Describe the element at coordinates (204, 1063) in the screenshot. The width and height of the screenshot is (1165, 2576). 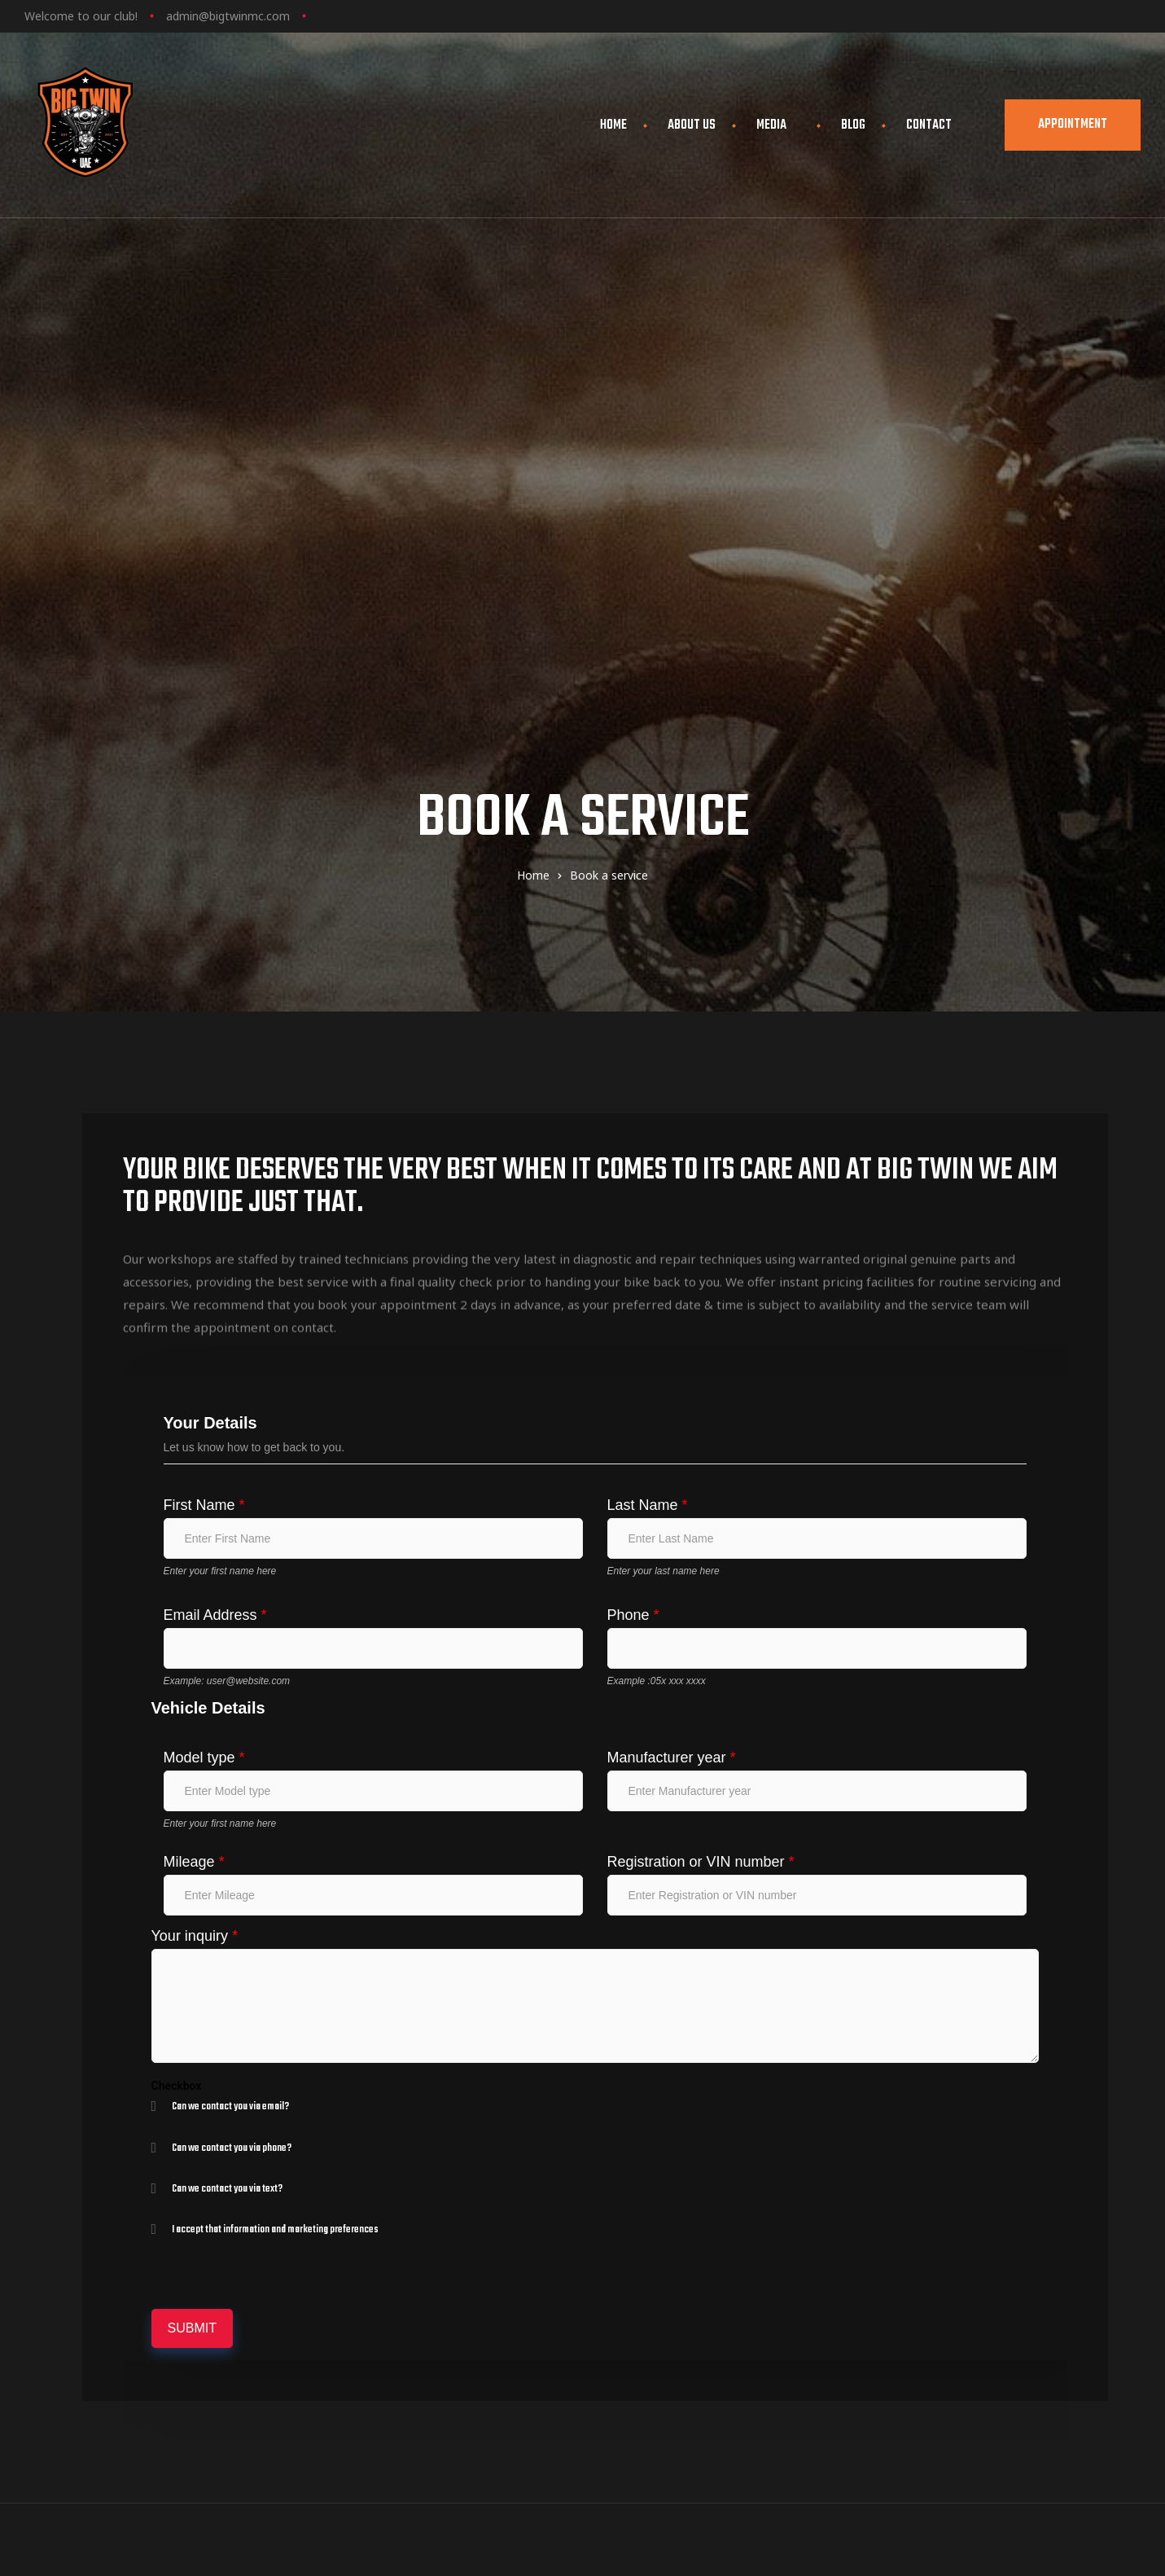
I see `First Name` at that location.